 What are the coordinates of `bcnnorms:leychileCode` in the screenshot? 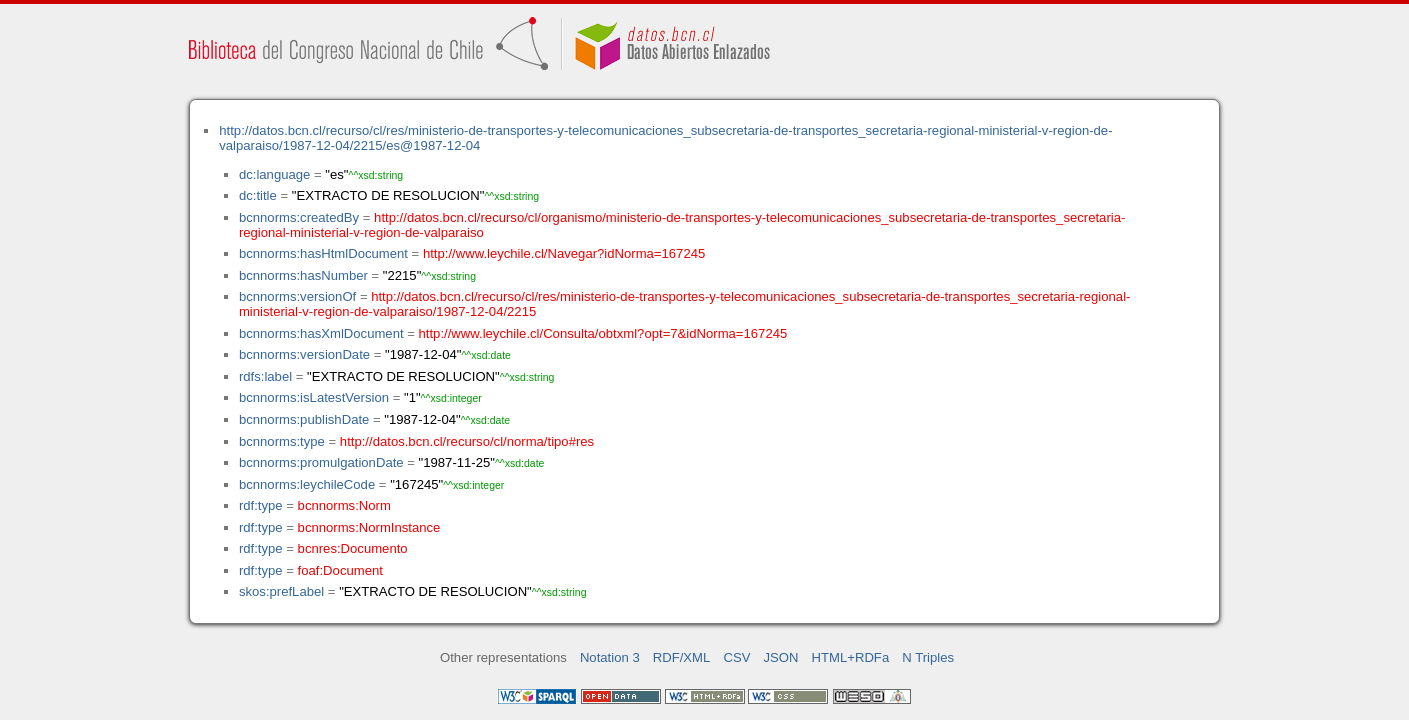 It's located at (307, 484).